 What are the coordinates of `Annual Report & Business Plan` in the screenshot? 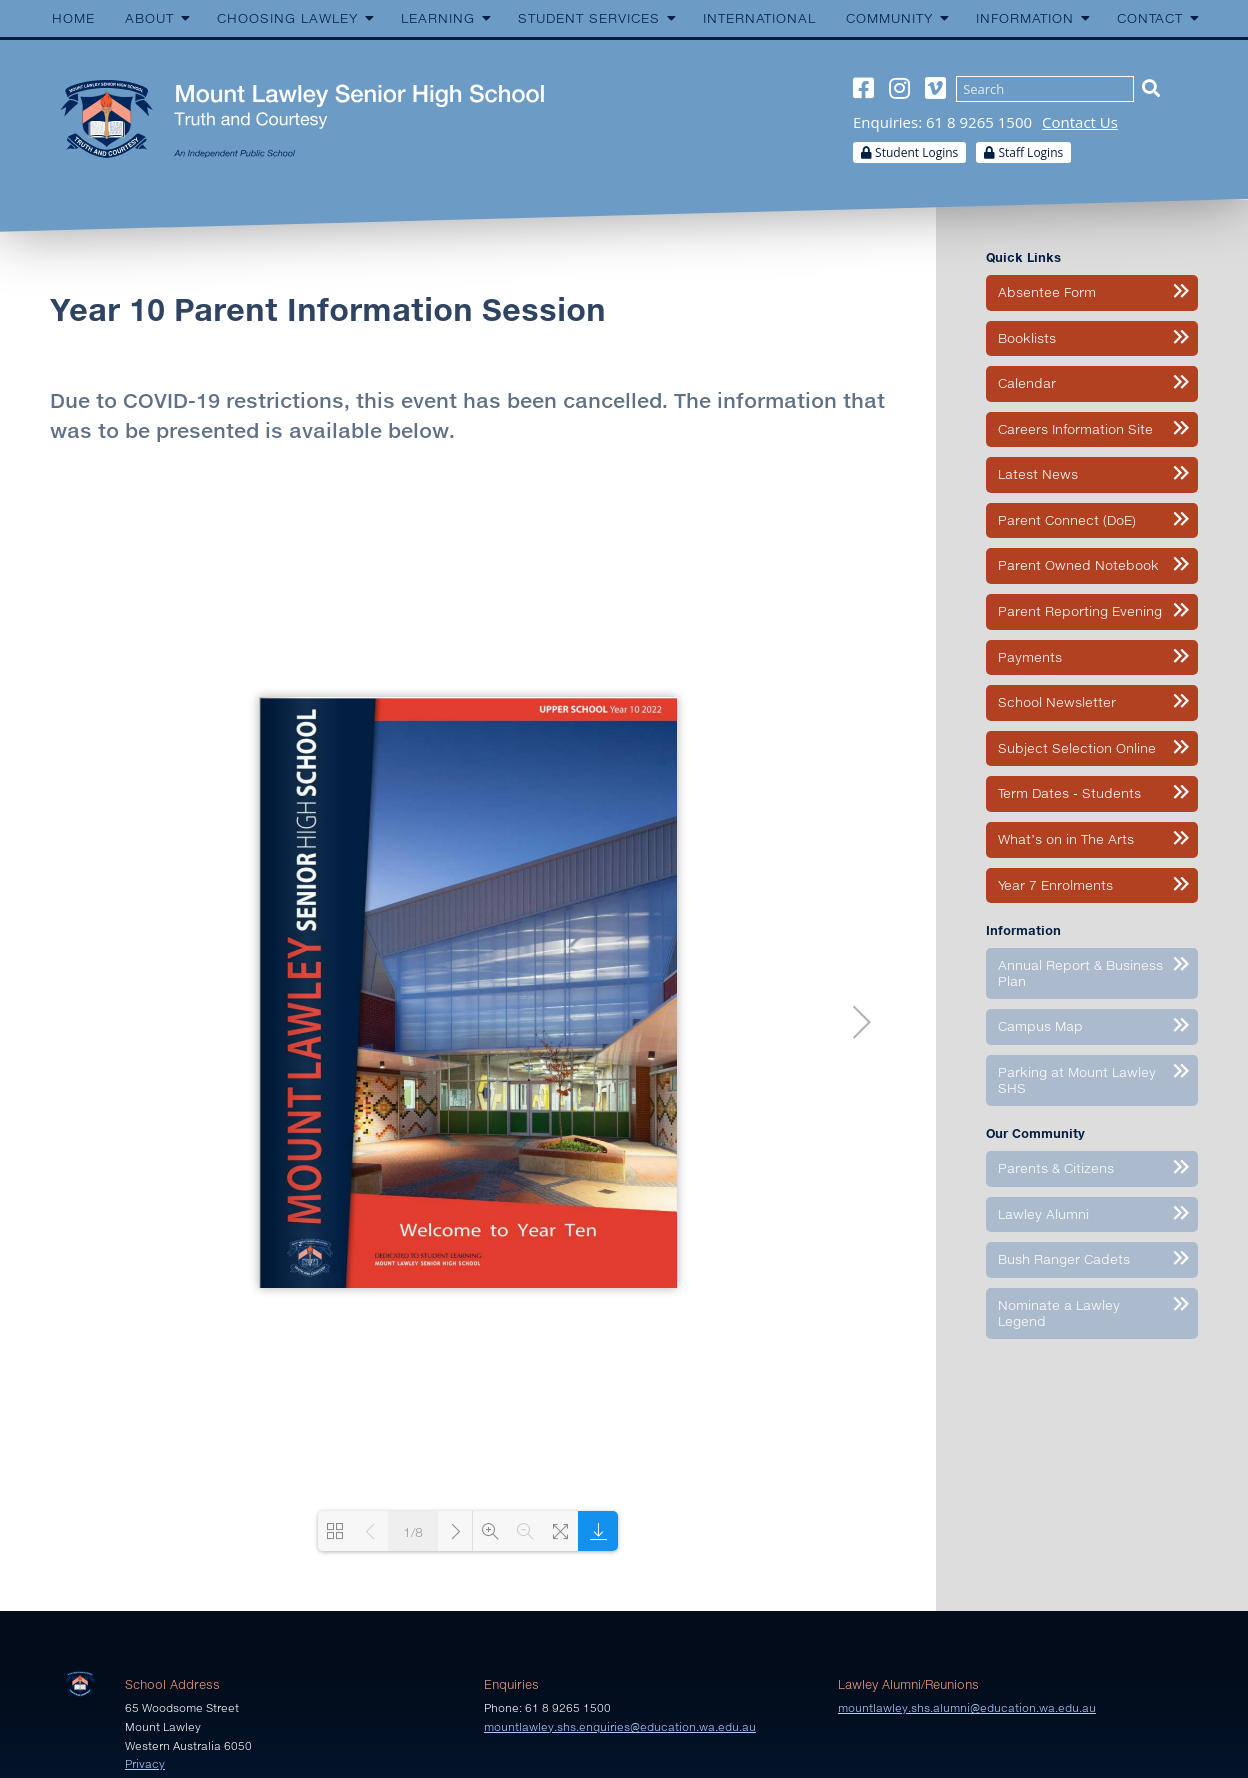 It's located at (1080, 973).